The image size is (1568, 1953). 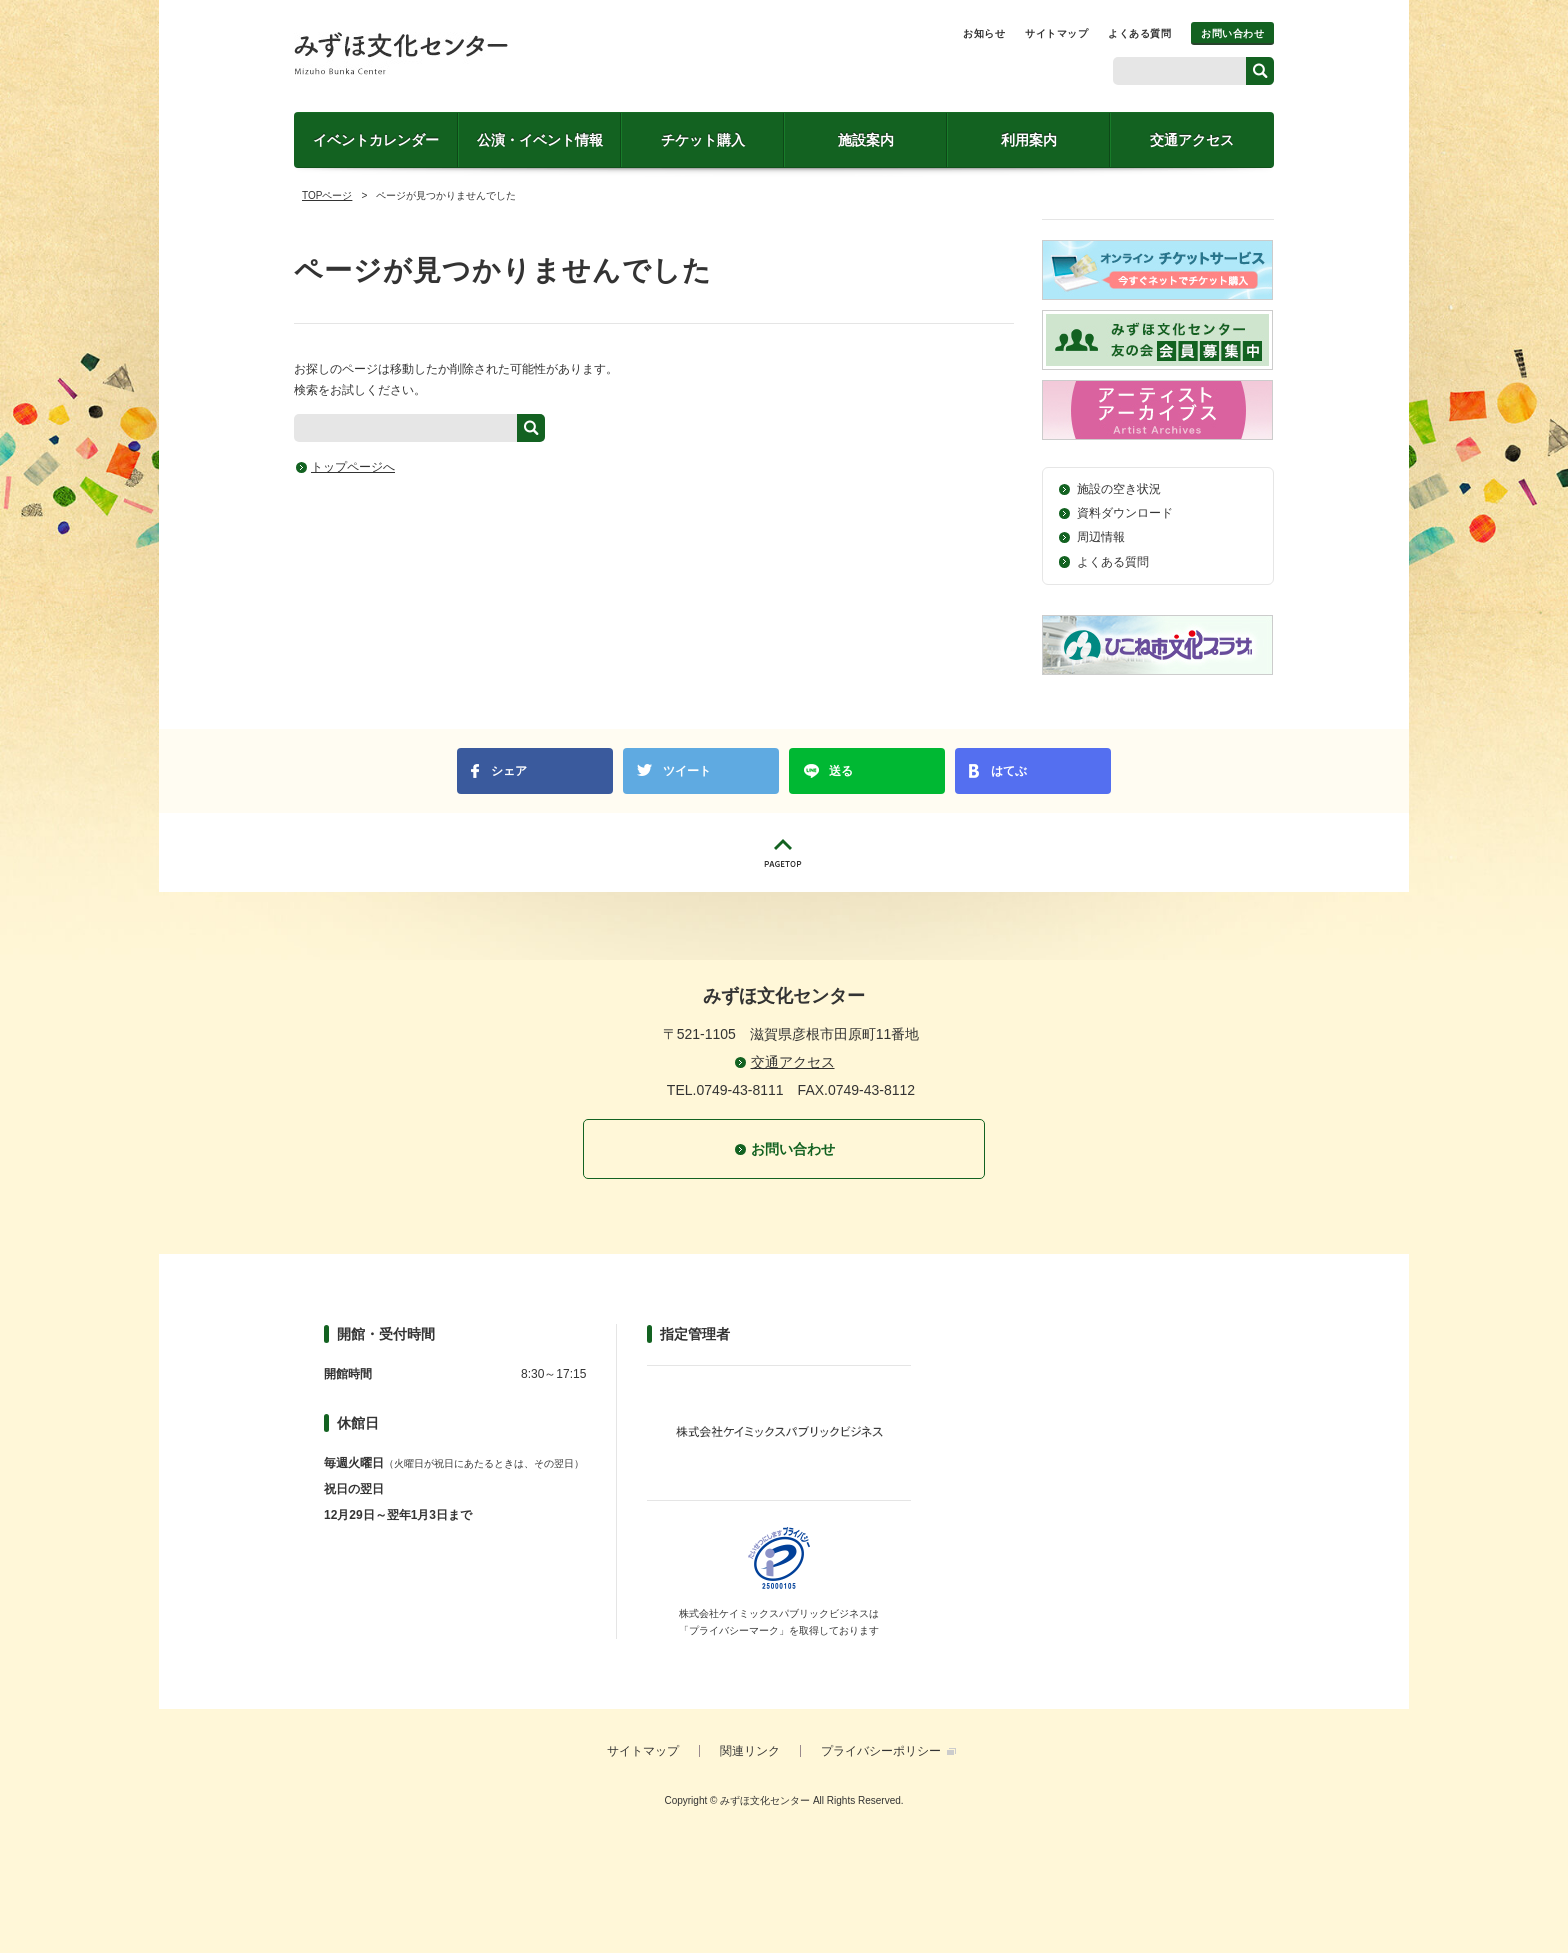 What do you see at coordinates (1029, 140) in the screenshot?
I see `利用案内` at bounding box center [1029, 140].